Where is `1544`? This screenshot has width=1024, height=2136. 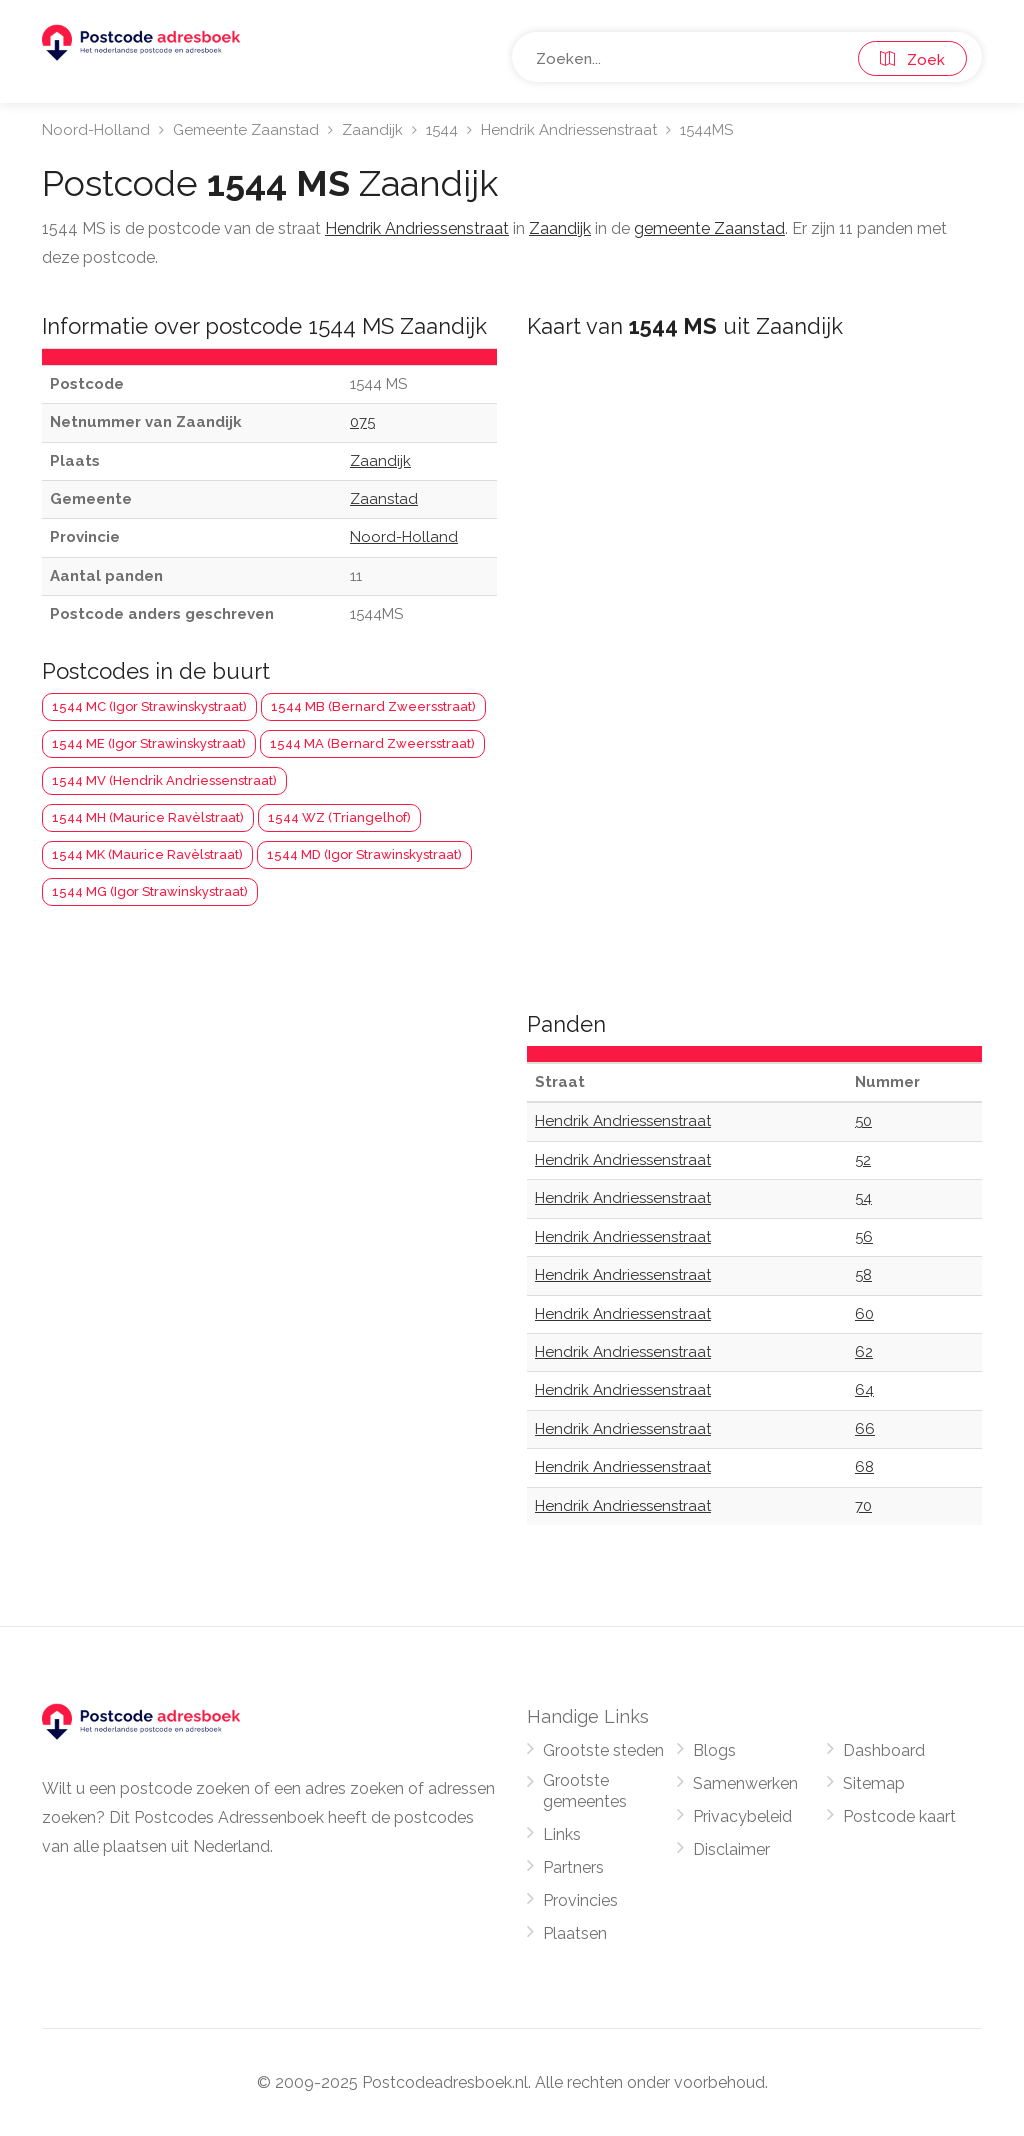
1544 is located at coordinates (442, 130).